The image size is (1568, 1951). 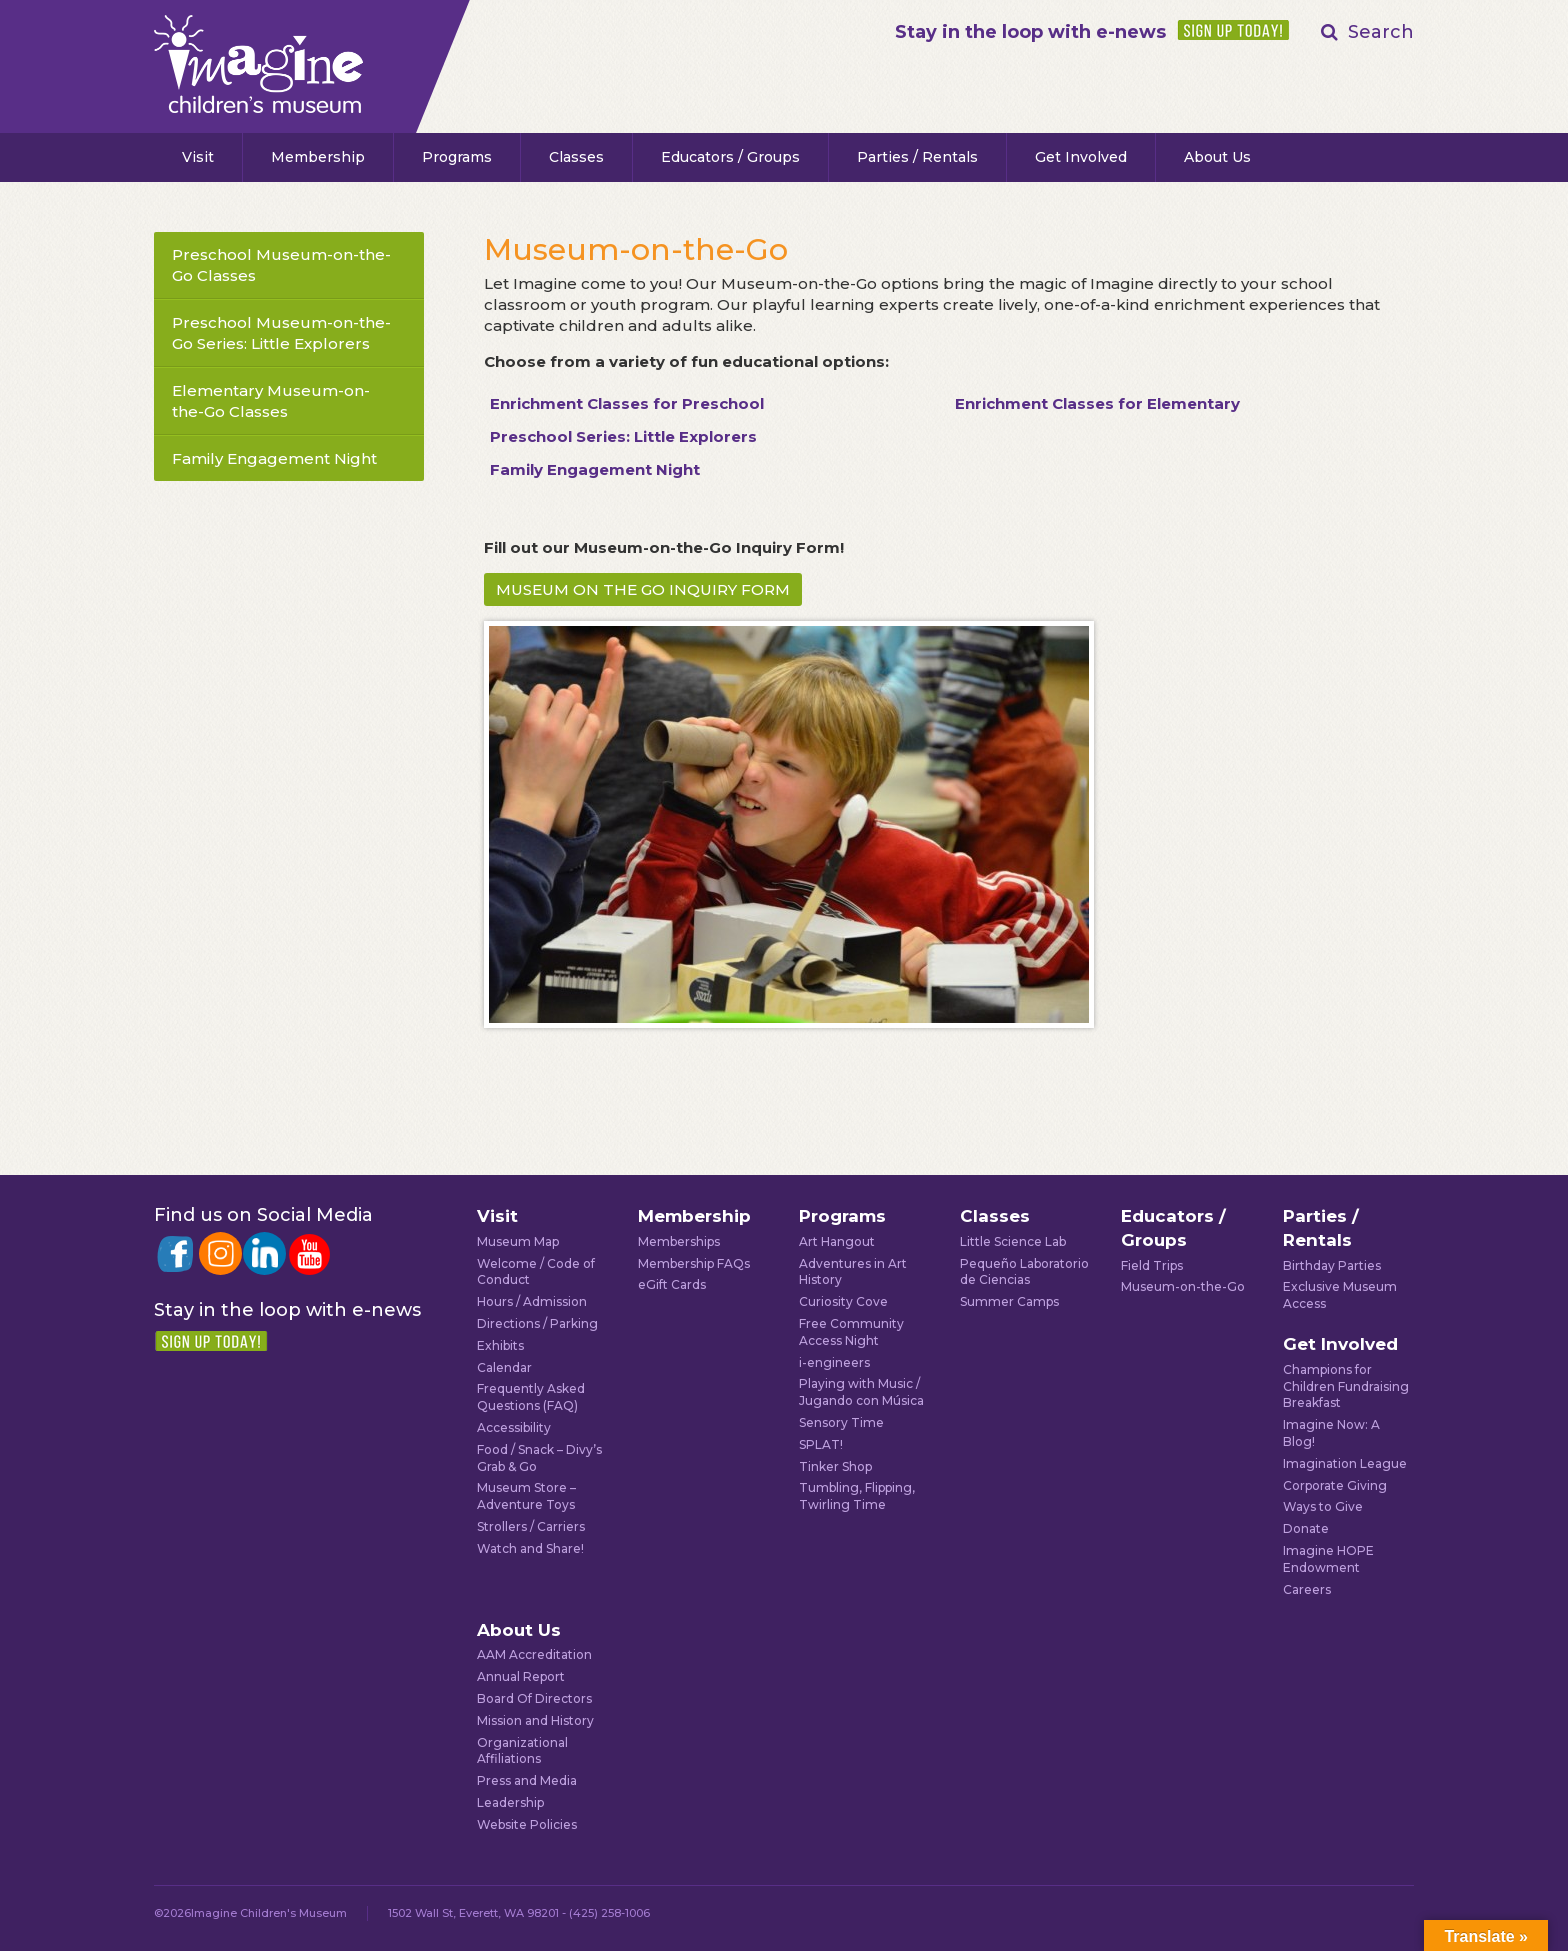 I want to click on Birthday Parties, so click(x=1332, y=1265).